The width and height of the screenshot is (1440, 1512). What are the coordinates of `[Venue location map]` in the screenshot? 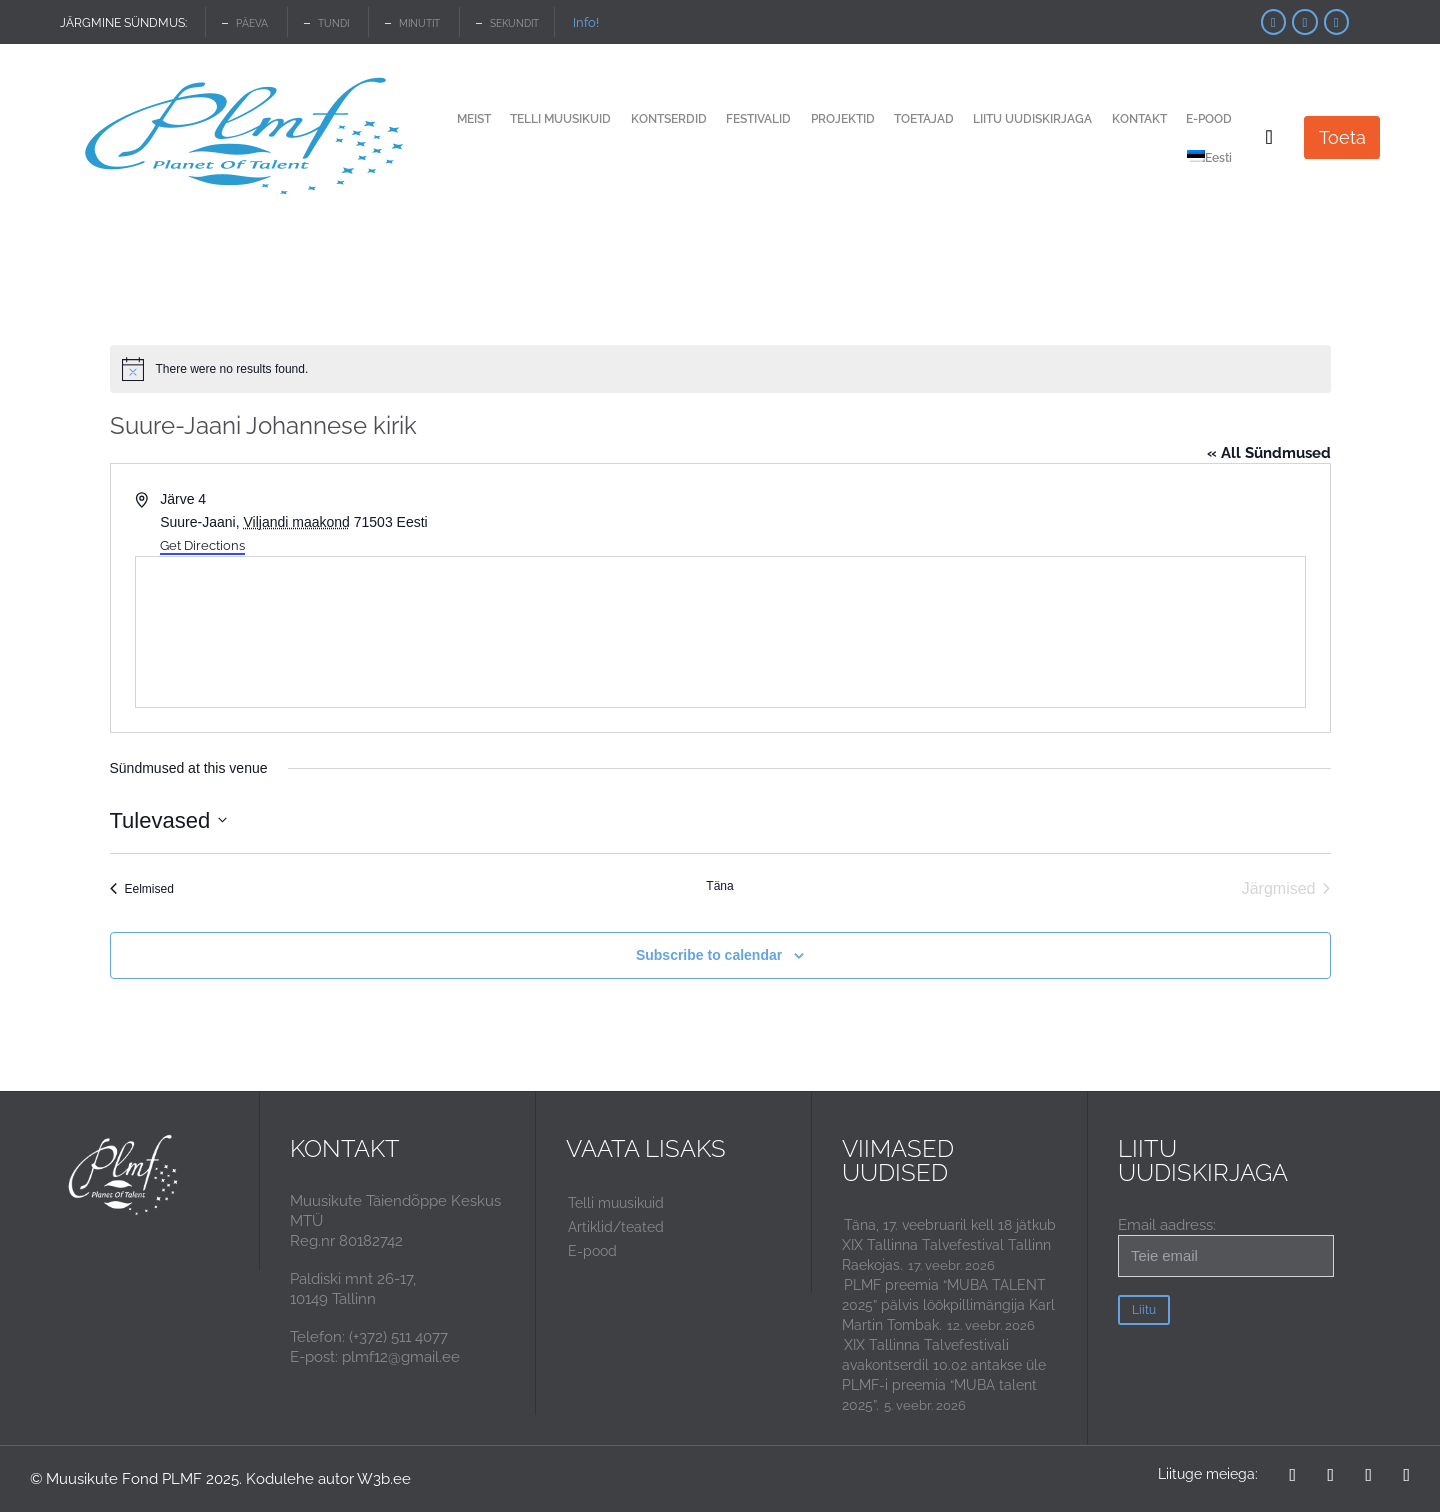 It's located at (720, 632).